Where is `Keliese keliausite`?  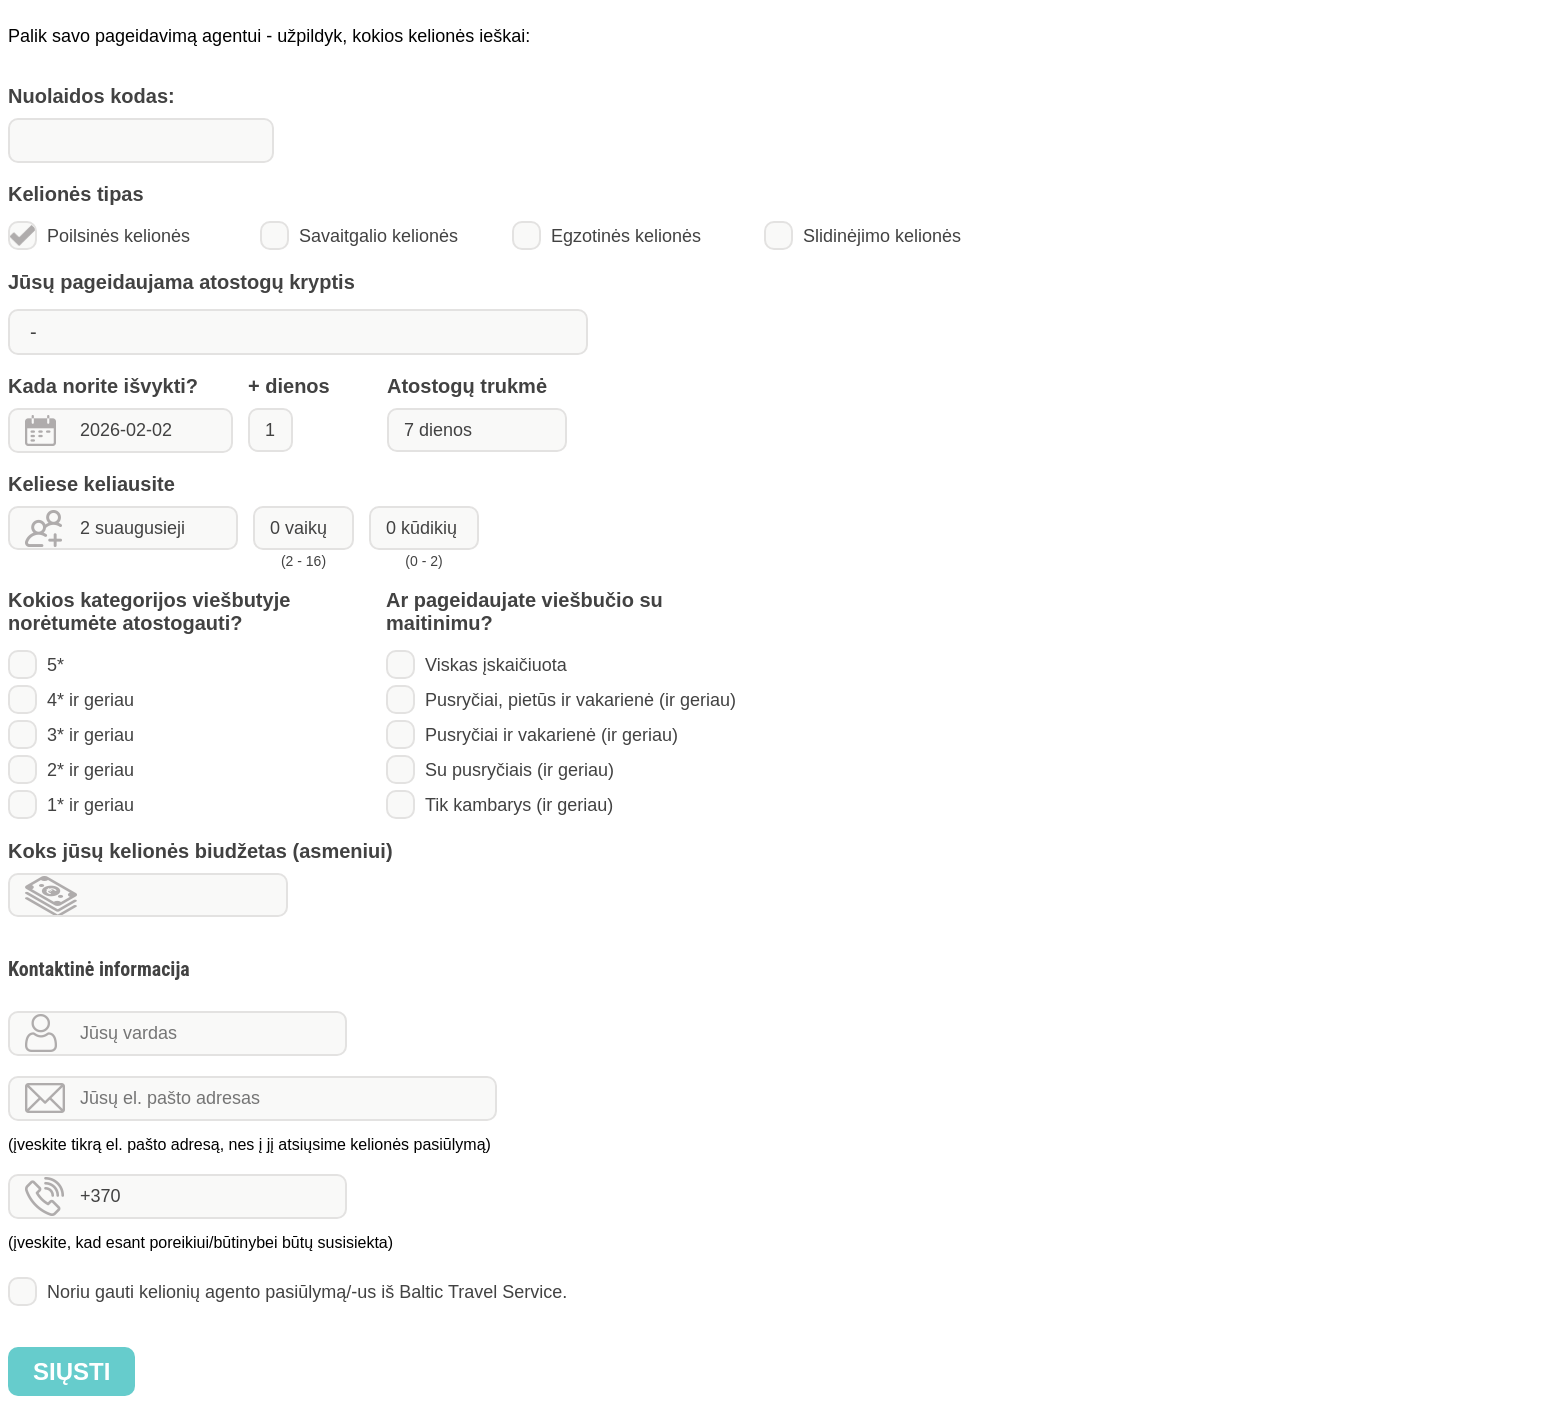
Keliese keliausite is located at coordinates (91, 484).